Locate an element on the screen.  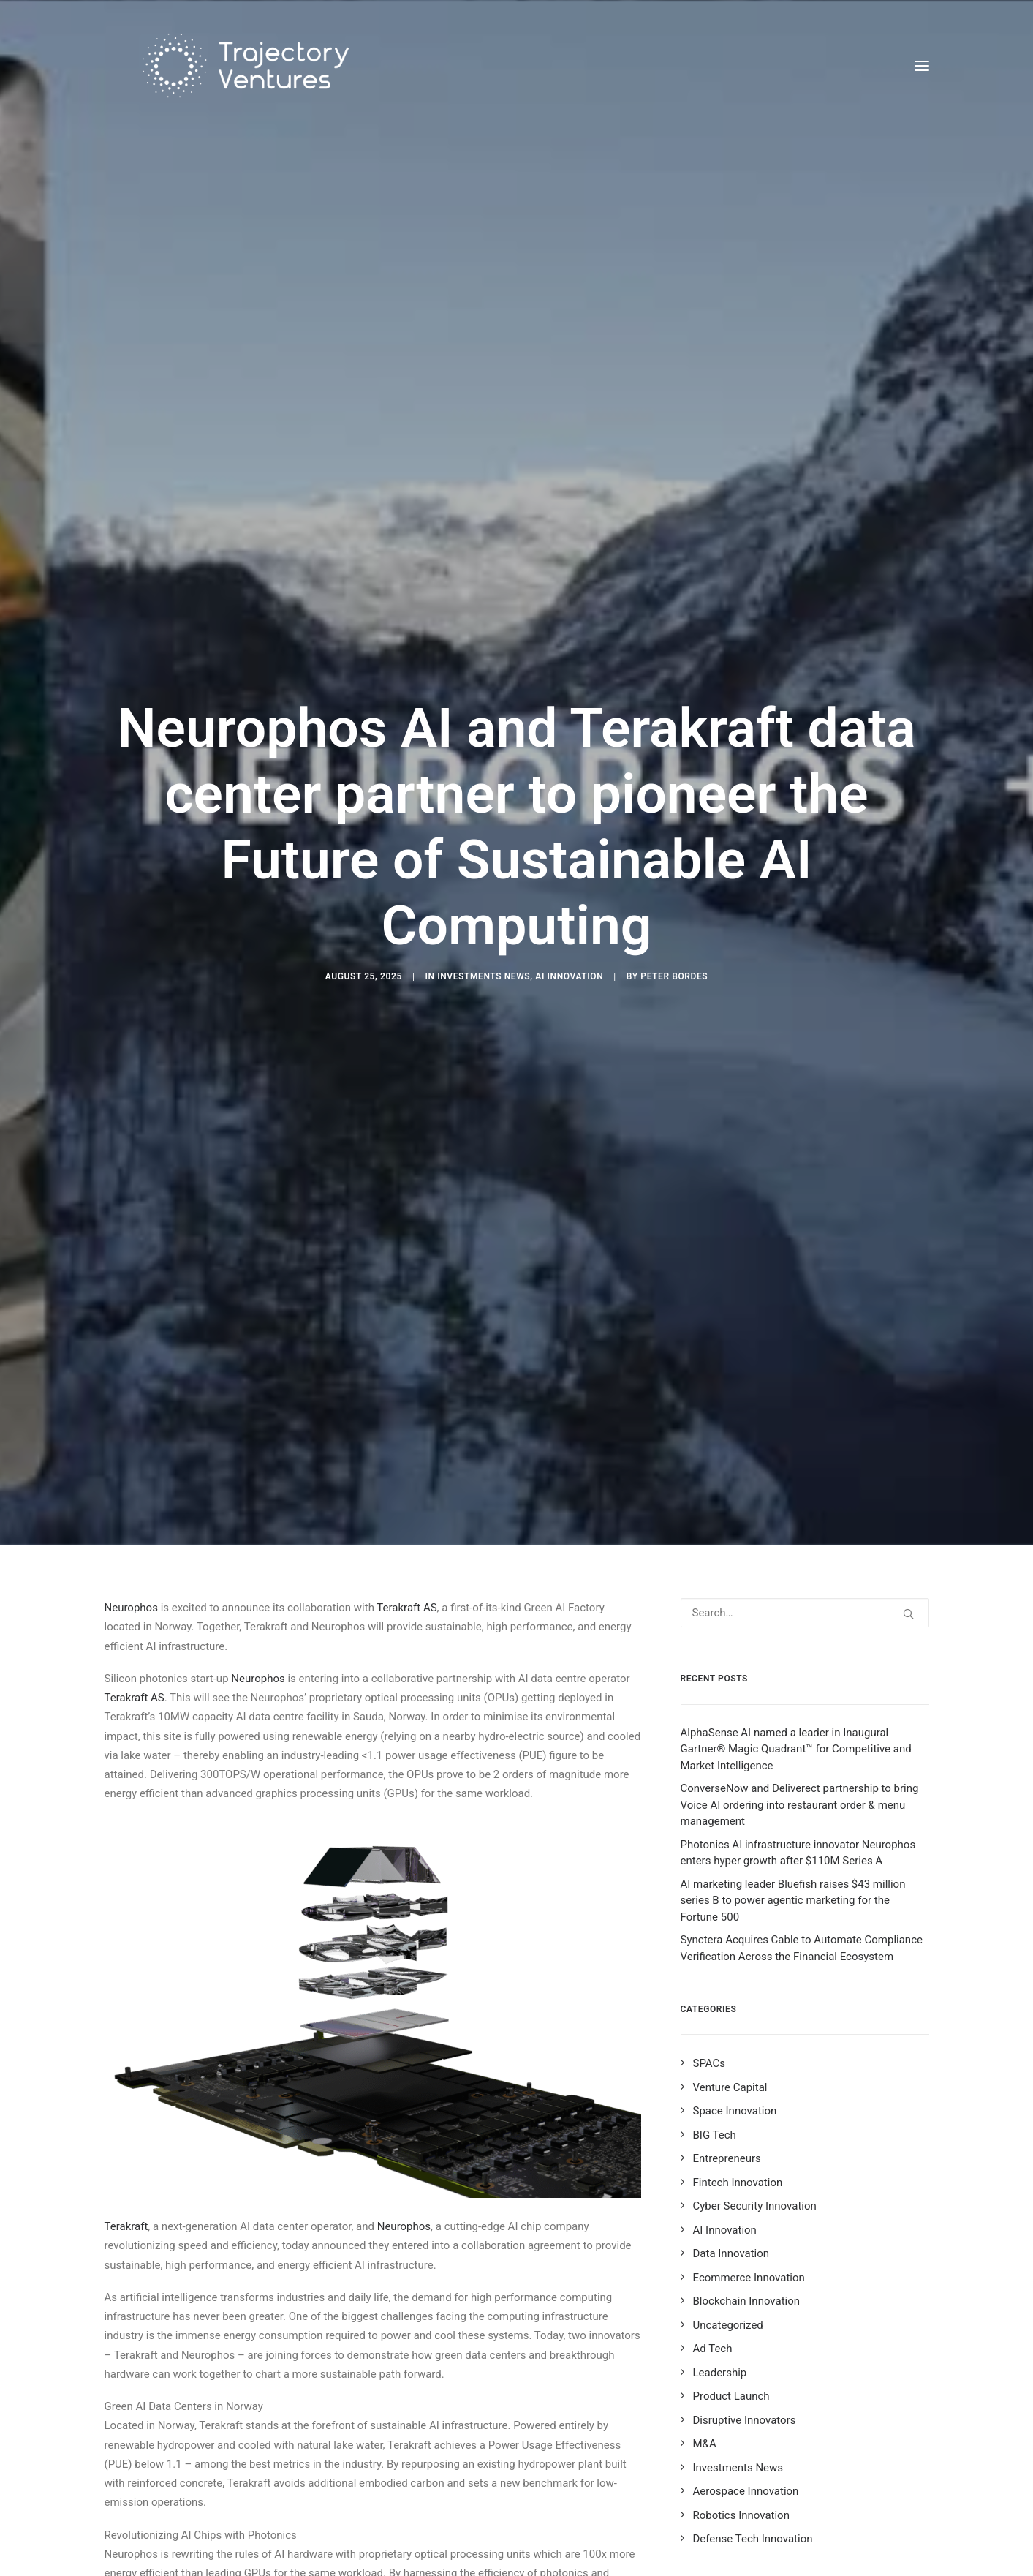
Terakraft is located at coordinates (126, 1965).